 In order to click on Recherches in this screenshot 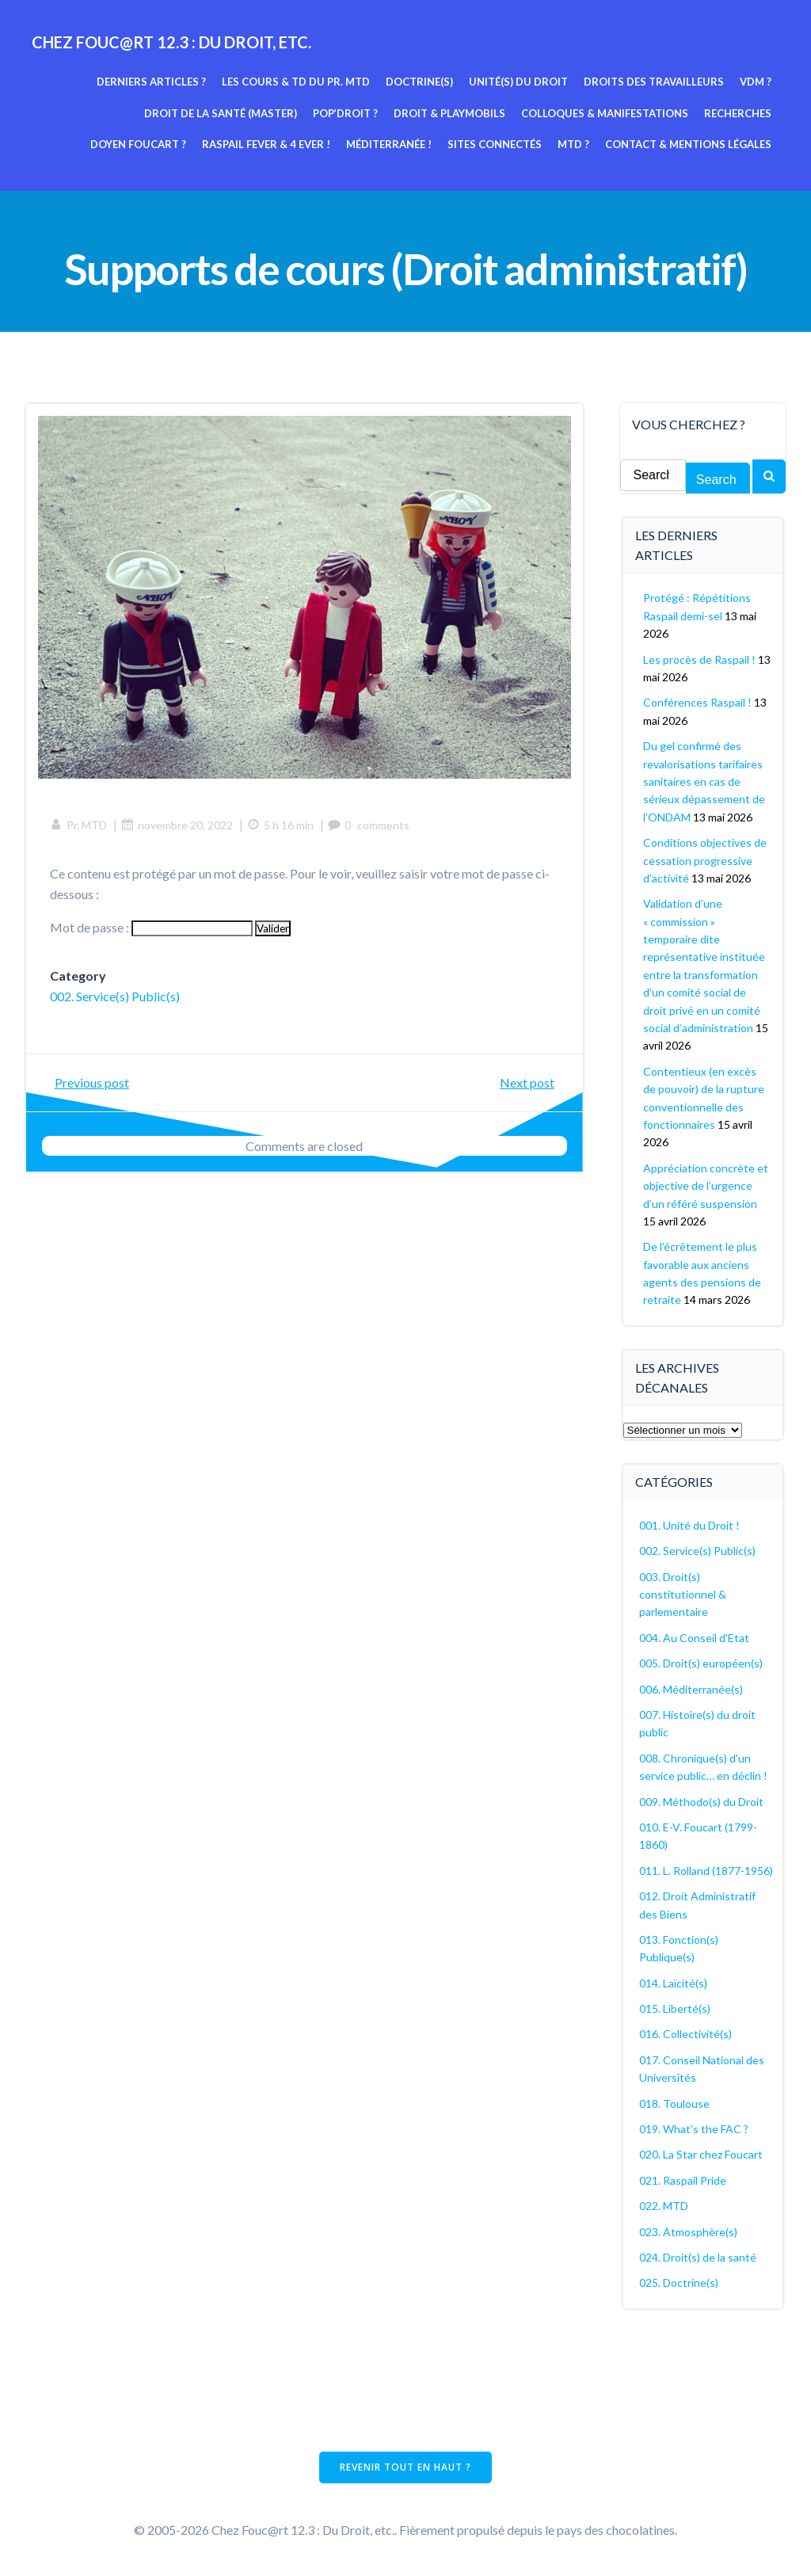, I will do `click(737, 113)`.